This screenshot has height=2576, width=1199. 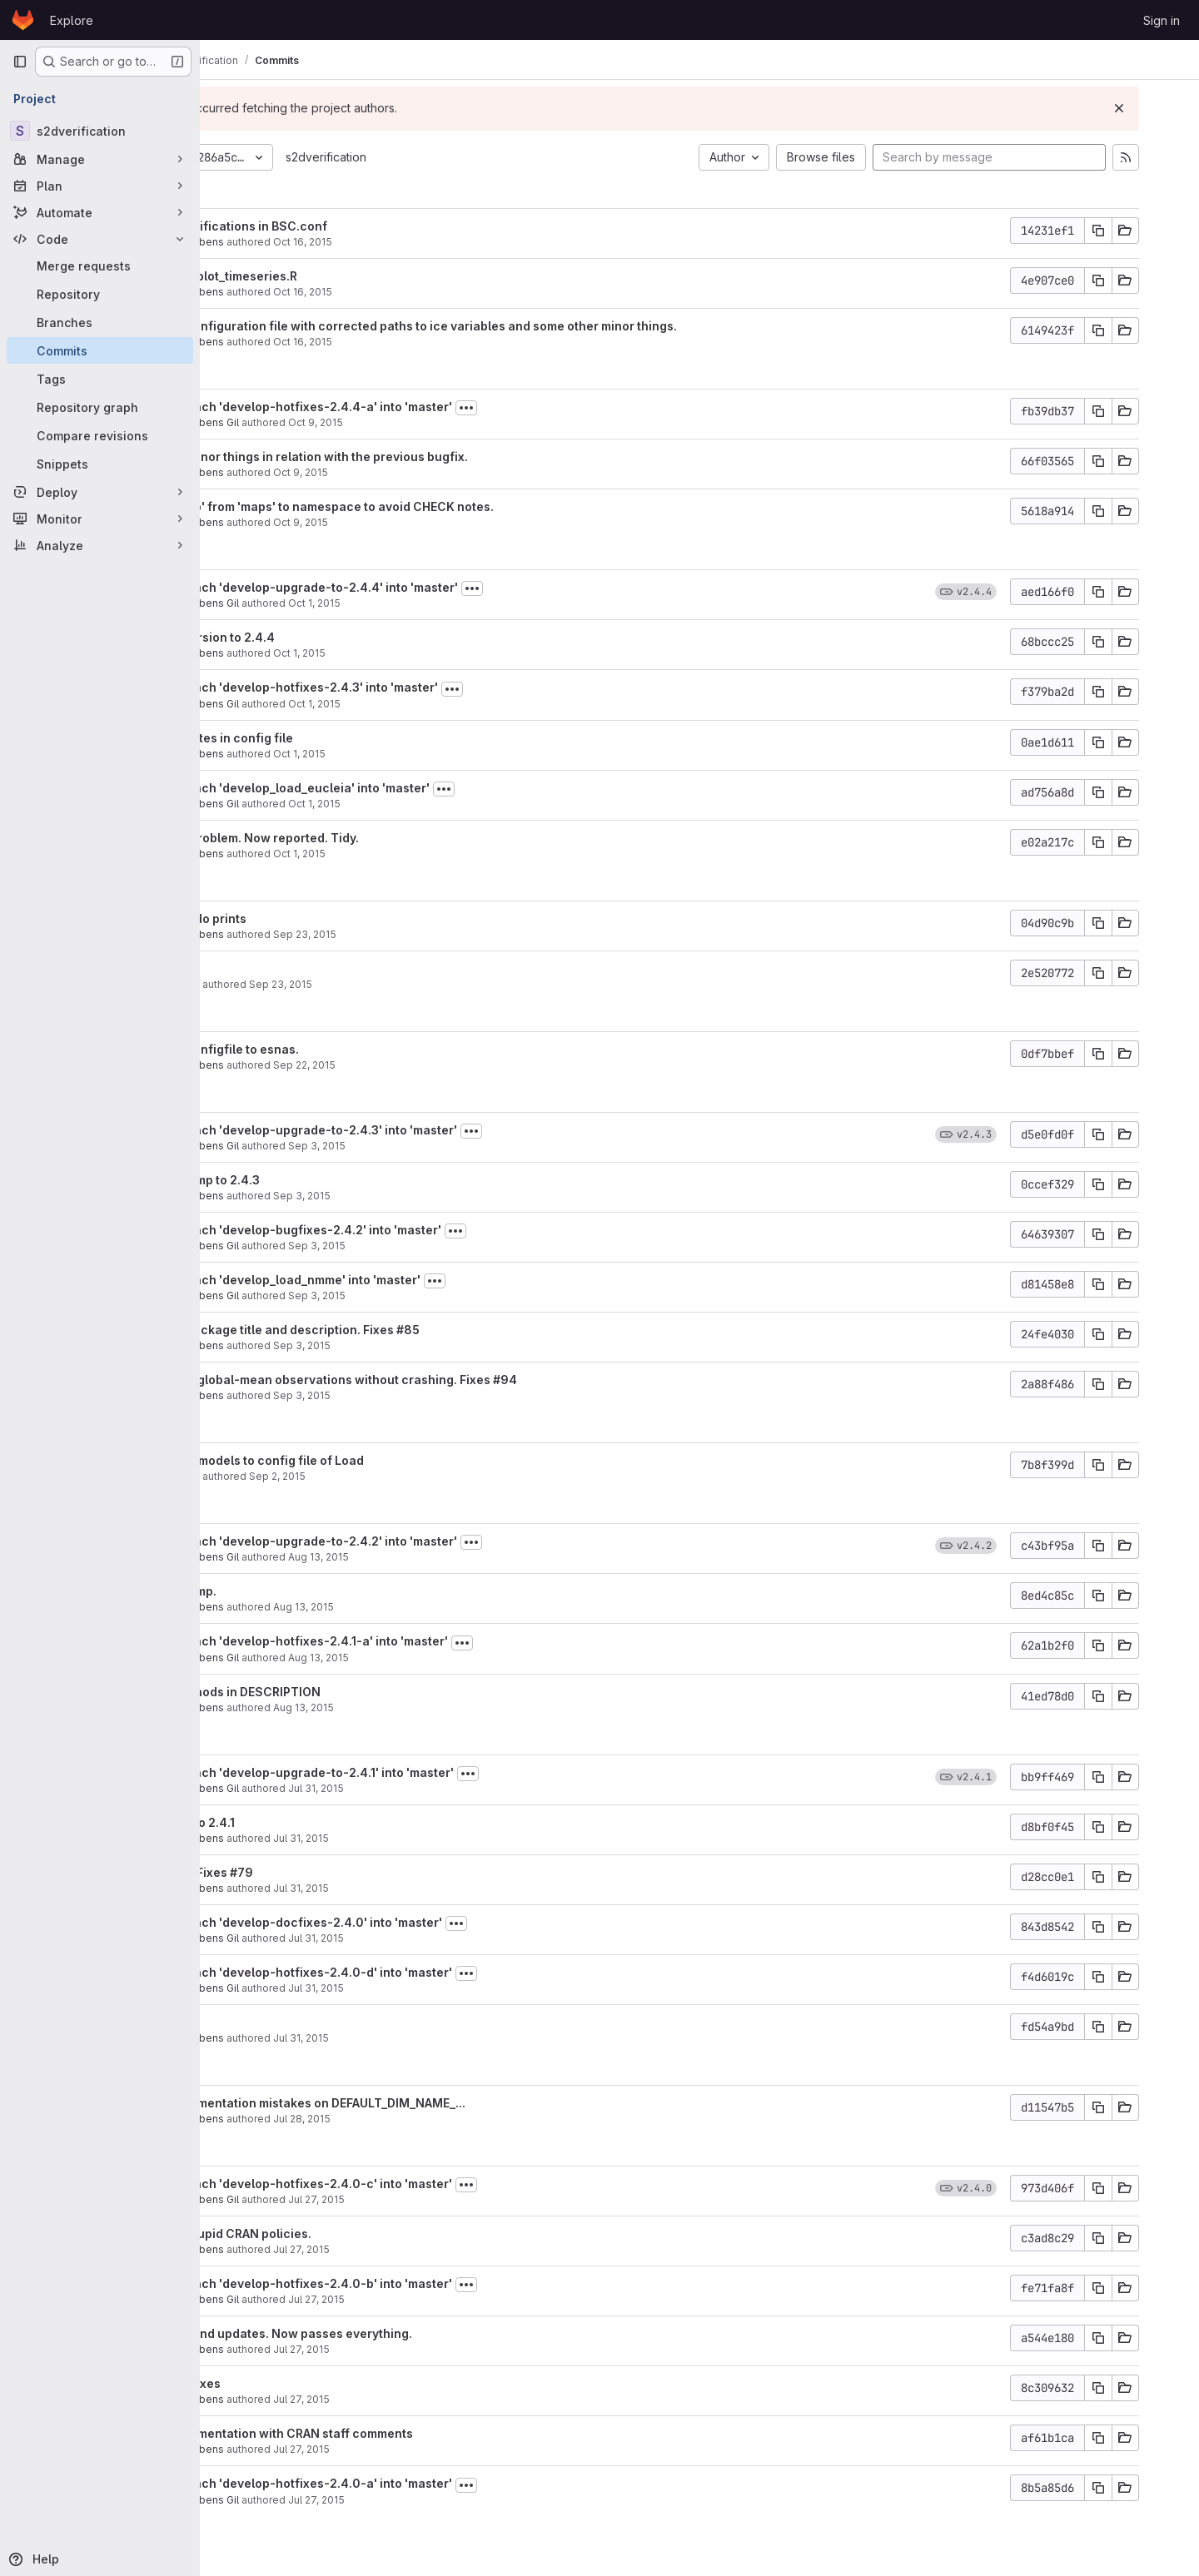 What do you see at coordinates (384, 1330) in the screenshot?
I see `Updated package title and description. Fixes` at bounding box center [384, 1330].